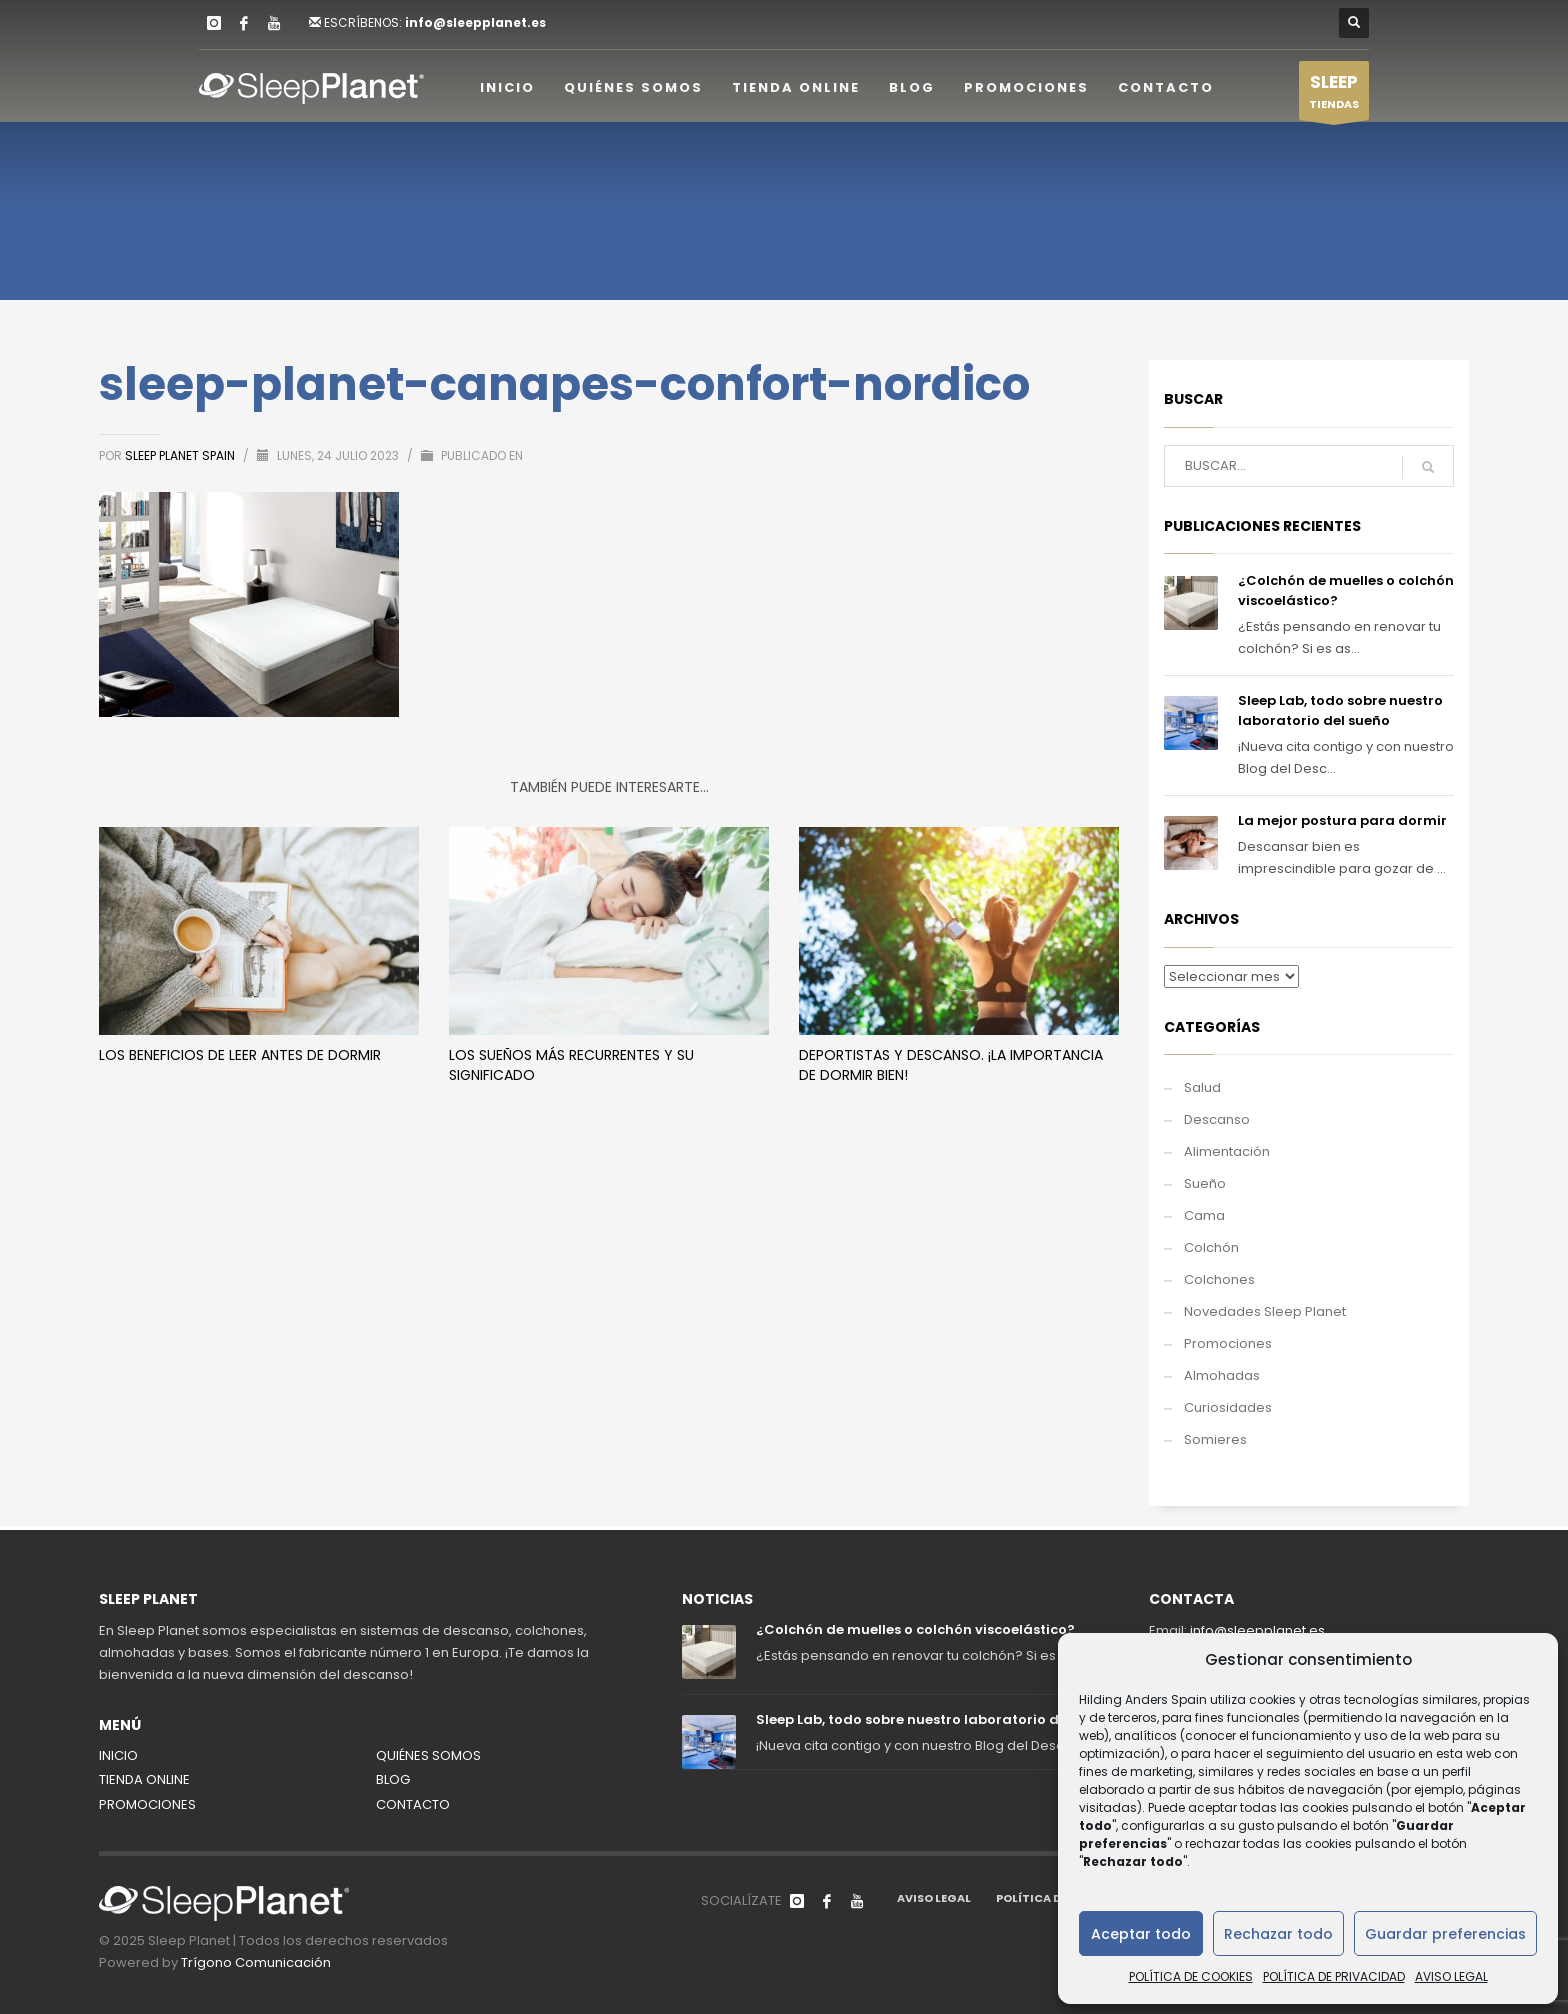  I want to click on Sleep Planet Spain, so click(181, 455).